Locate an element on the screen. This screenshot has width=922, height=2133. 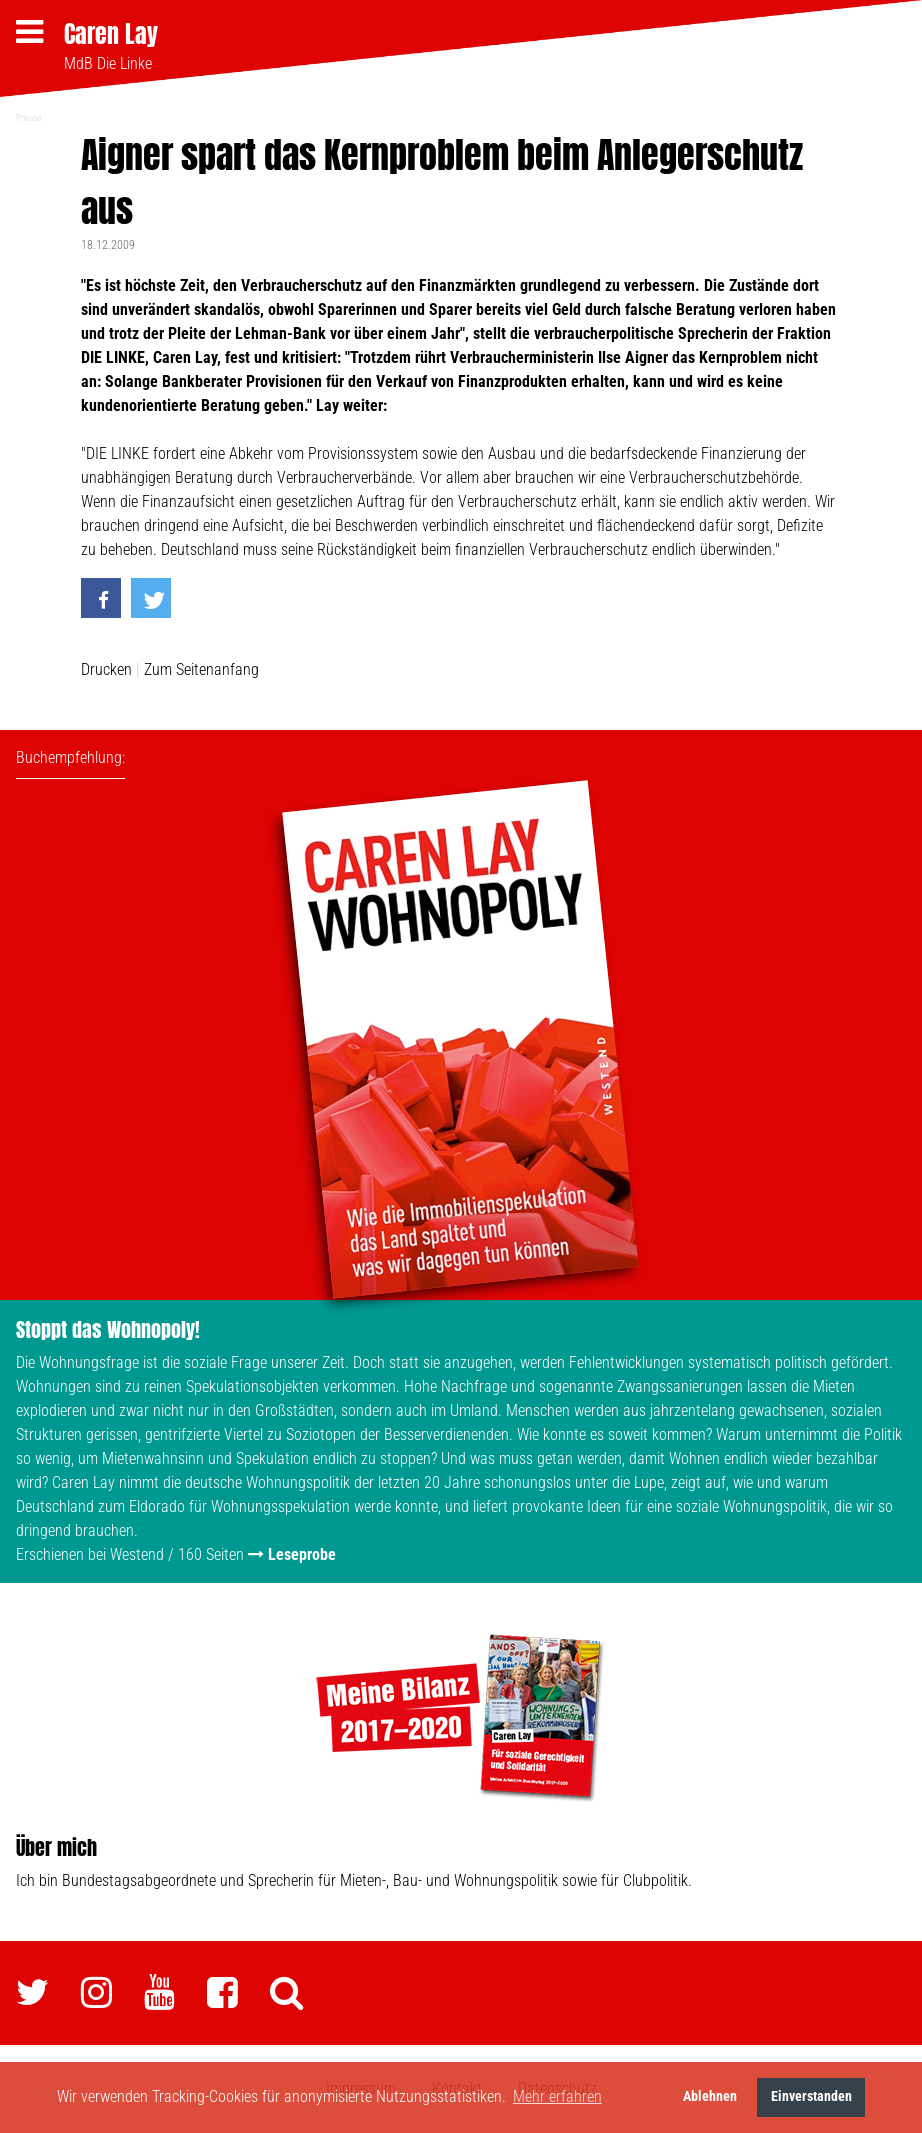
Caren Lay is located at coordinates (111, 34).